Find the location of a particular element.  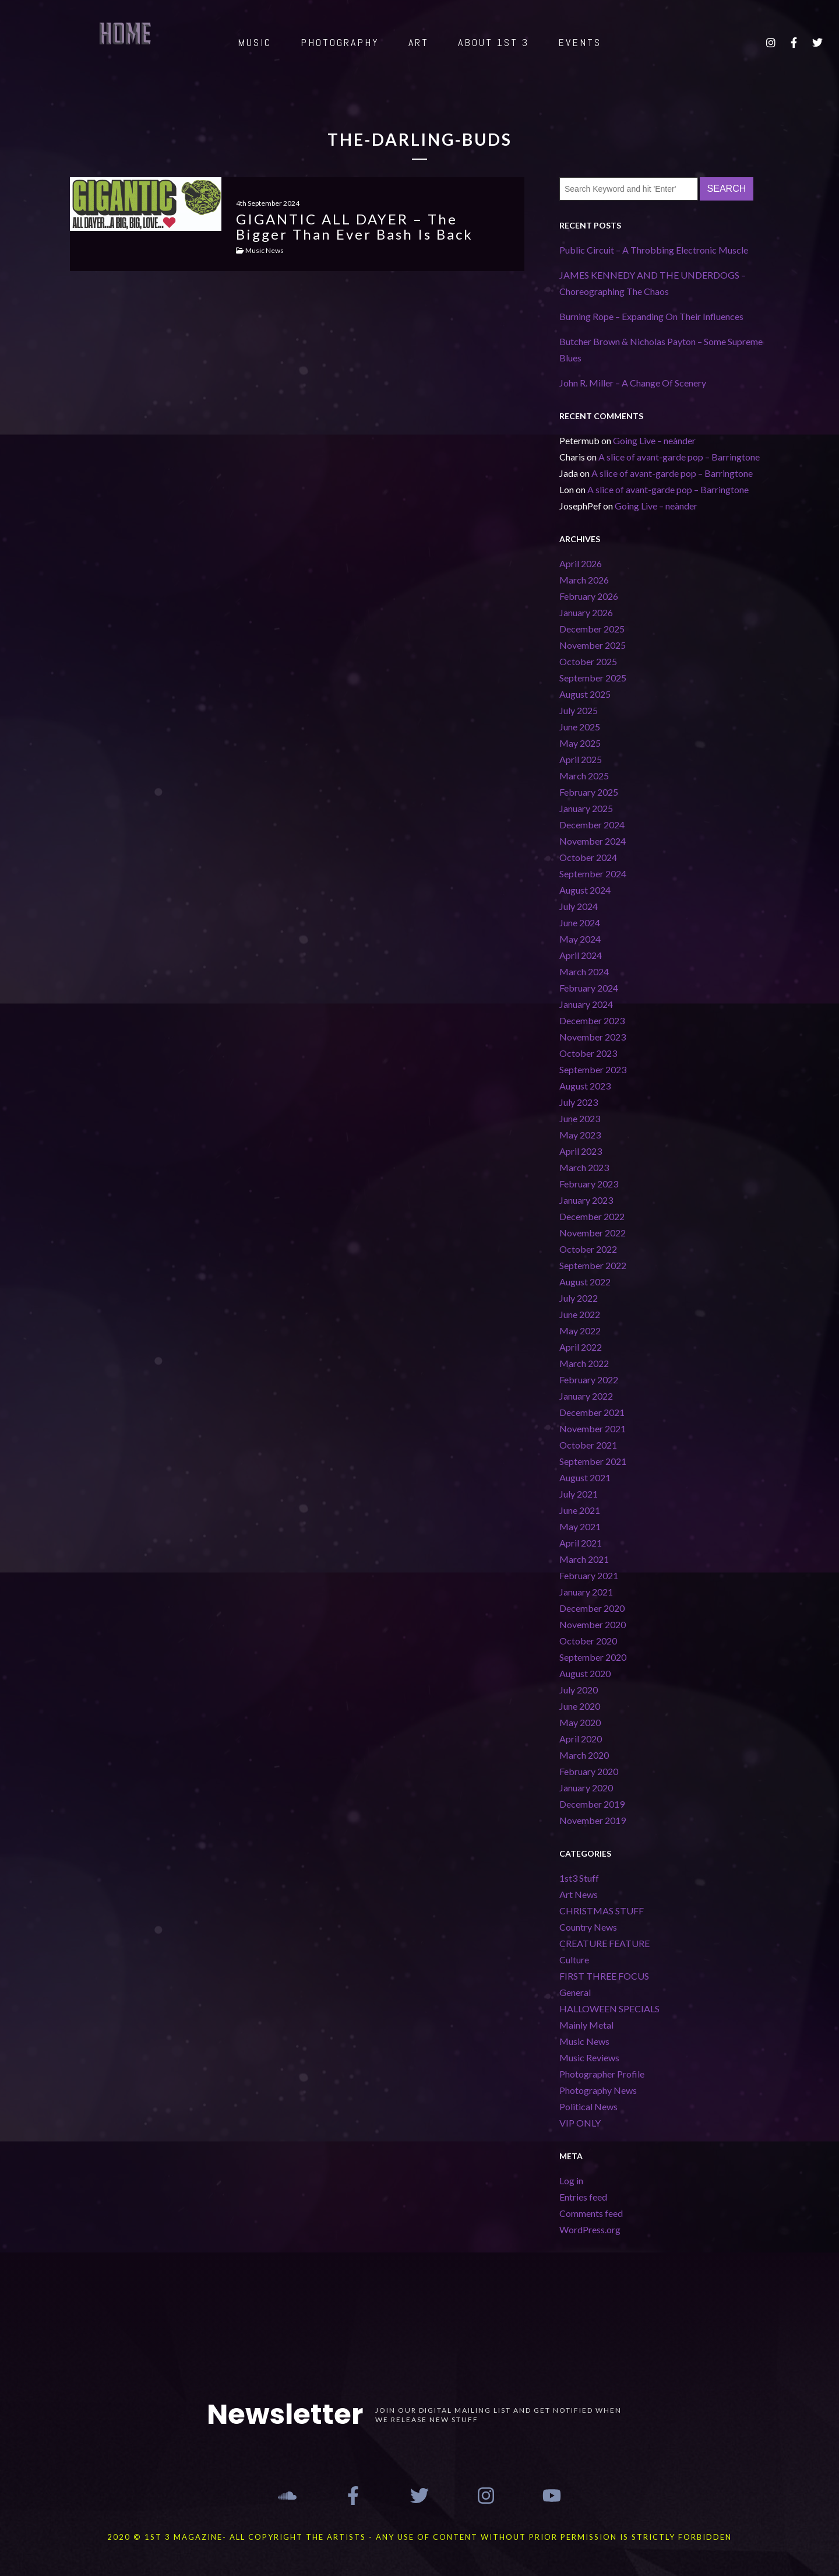

1st3 Stuff is located at coordinates (579, 1877).